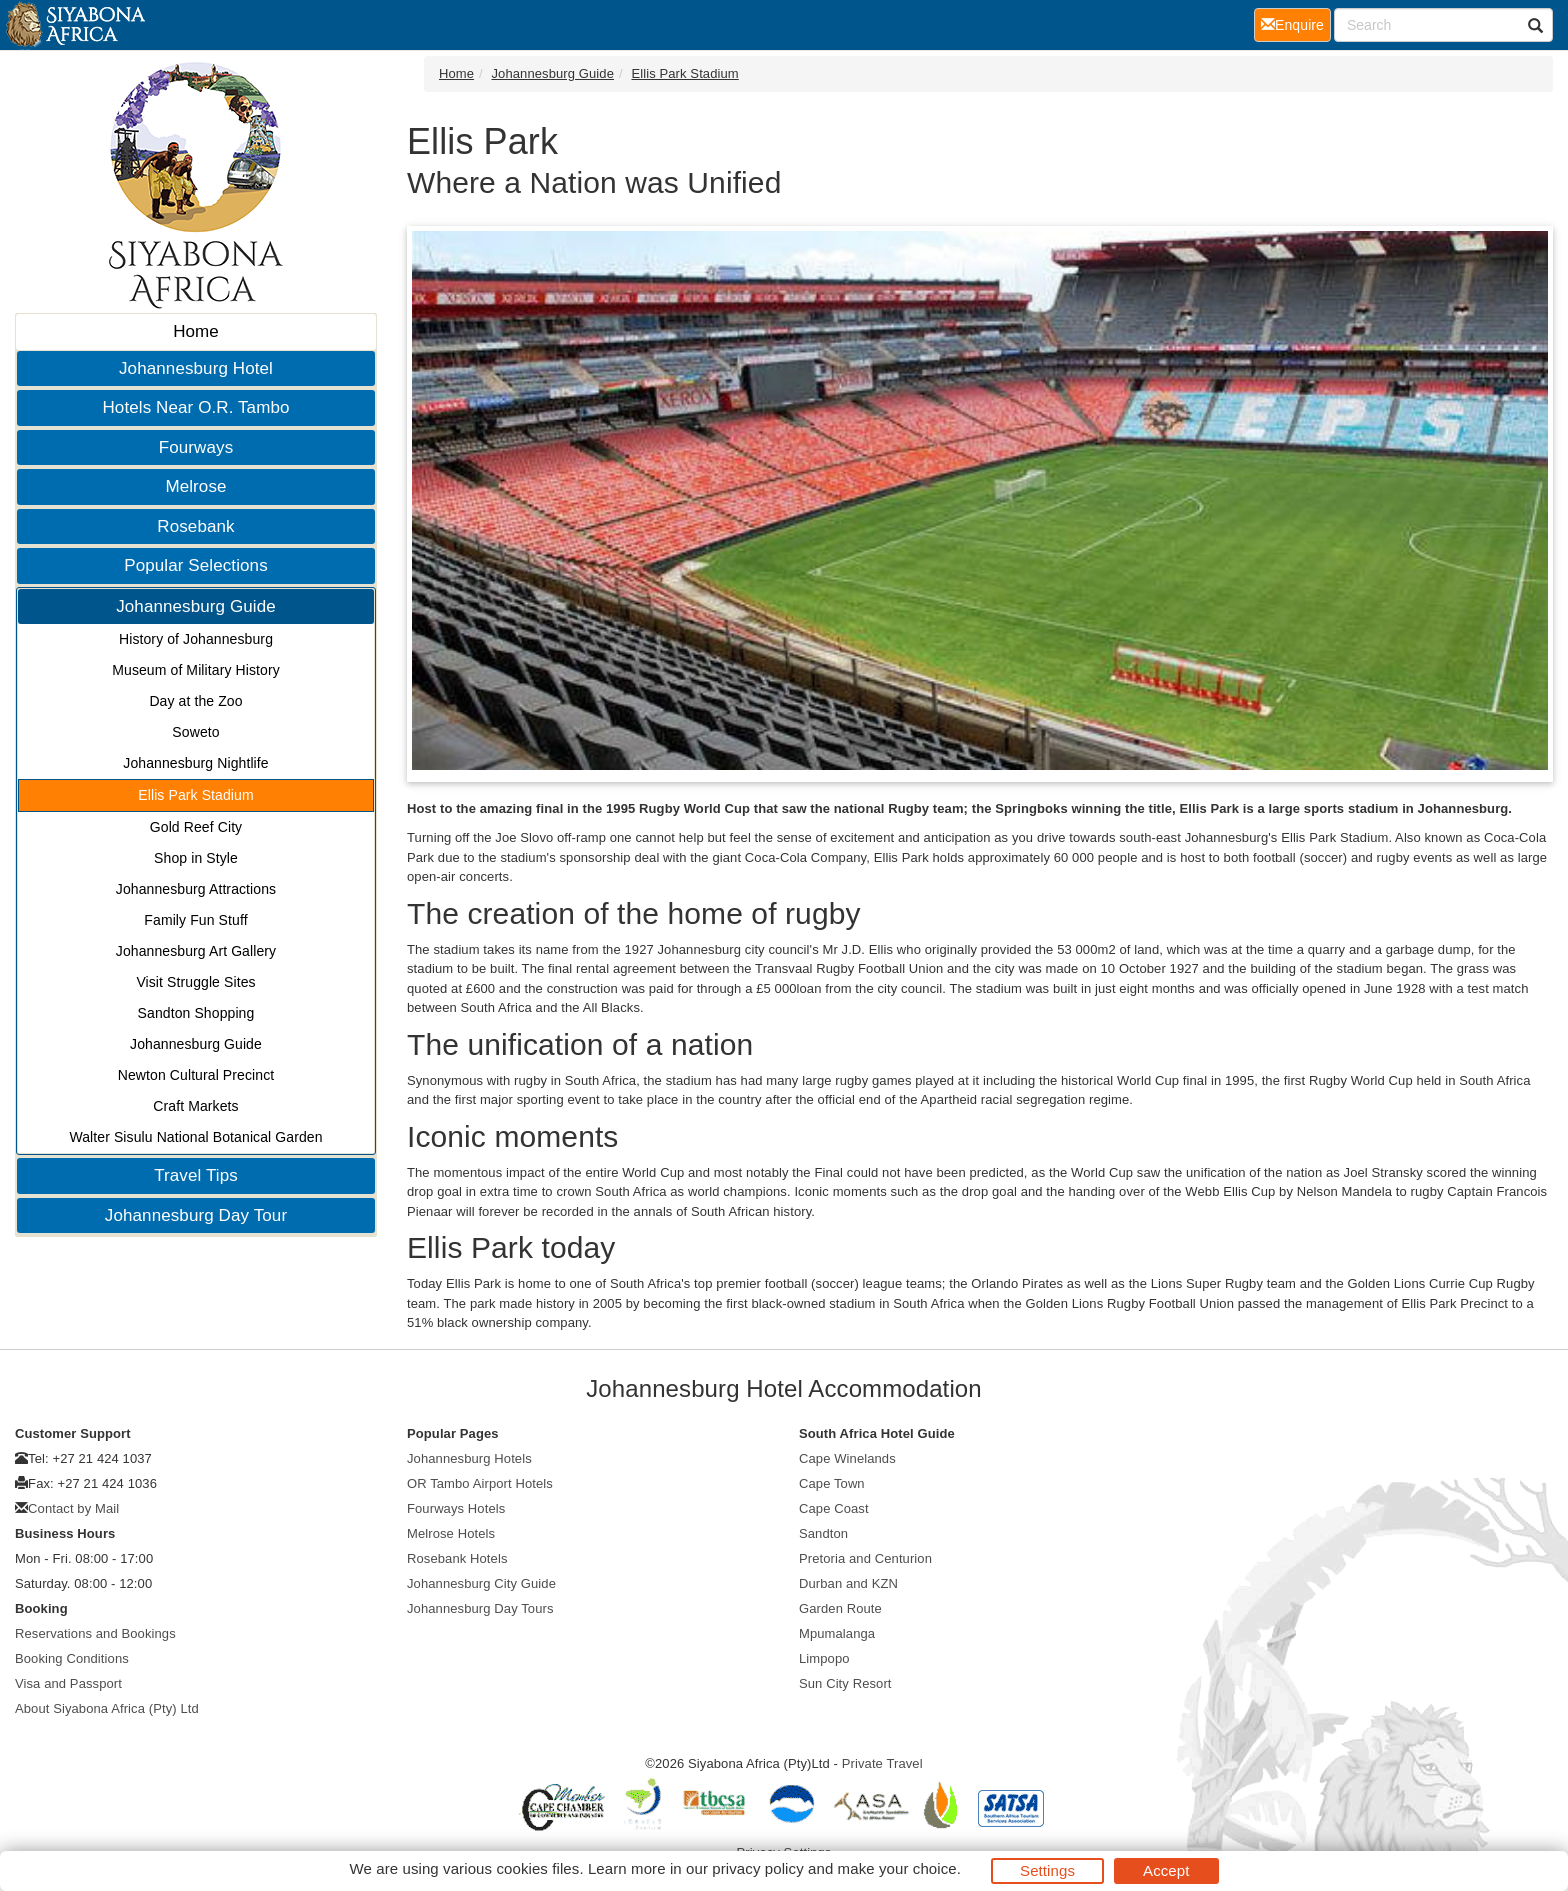 This screenshot has height=1891, width=1568. Describe the element at coordinates (196, 670) in the screenshot. I see `Museum of Military History` at that location.